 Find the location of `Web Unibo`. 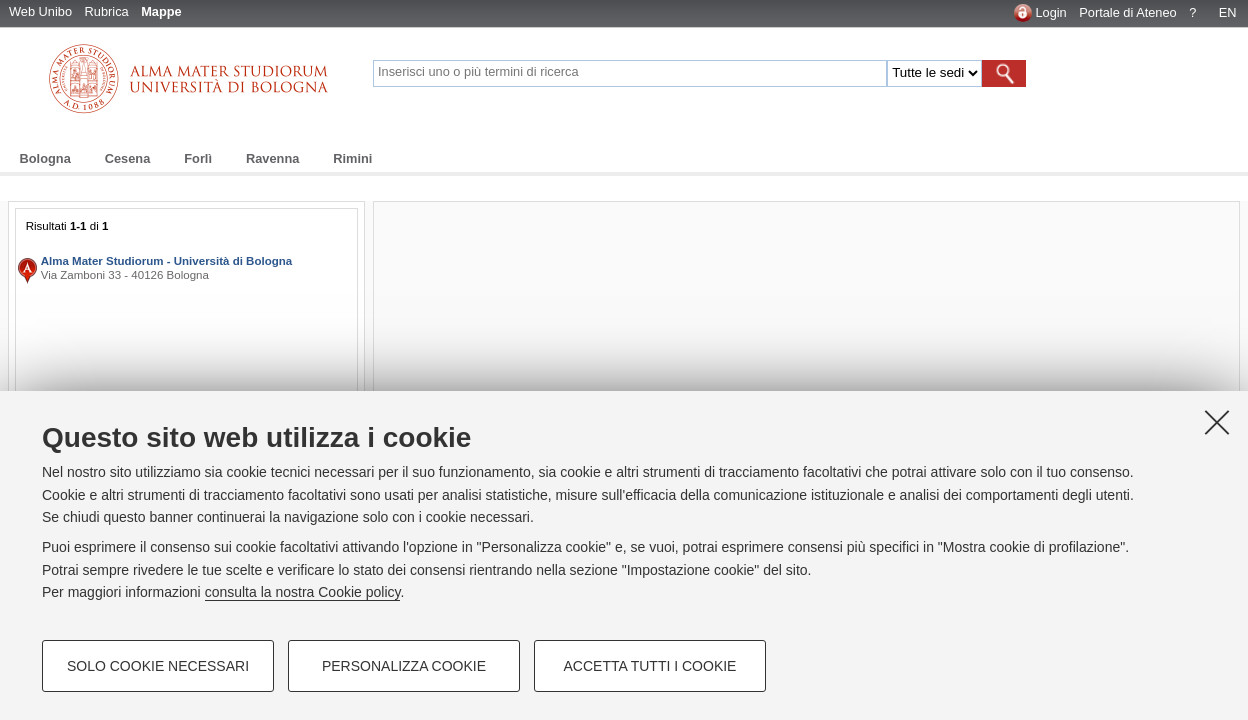

Web Unibo is located at coordinates (40, 11).